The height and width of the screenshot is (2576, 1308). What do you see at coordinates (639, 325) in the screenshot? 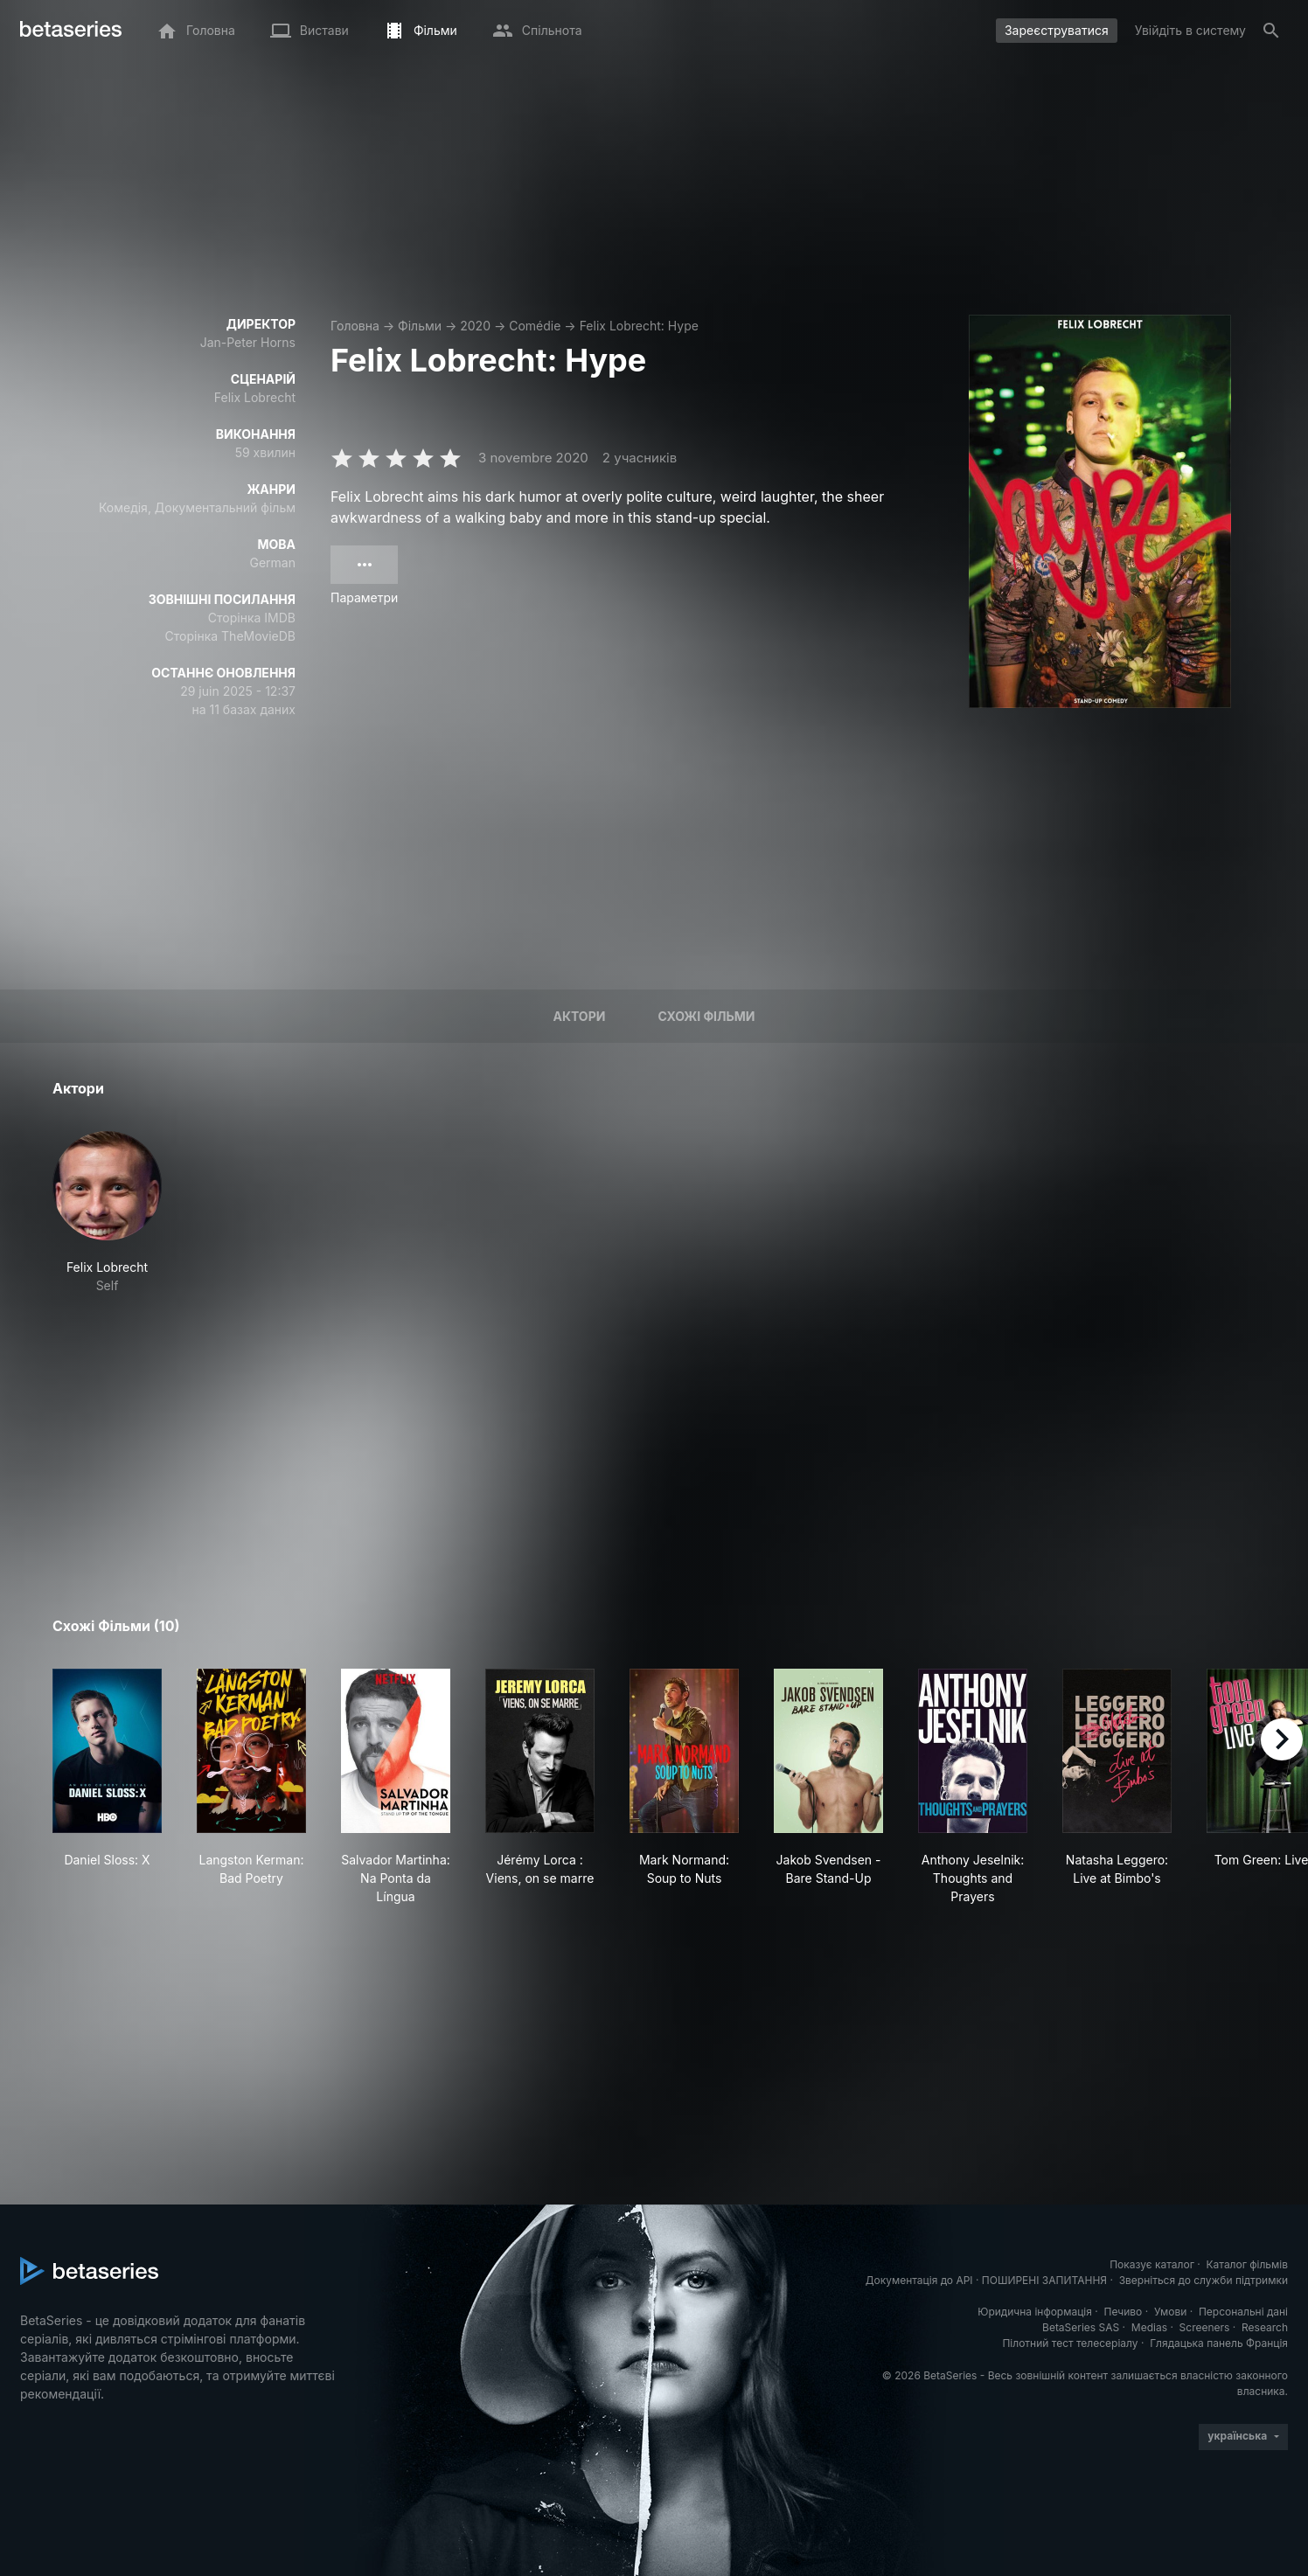
I see `Felix Lobrecht: Hype` at bounding box center [639, 325].